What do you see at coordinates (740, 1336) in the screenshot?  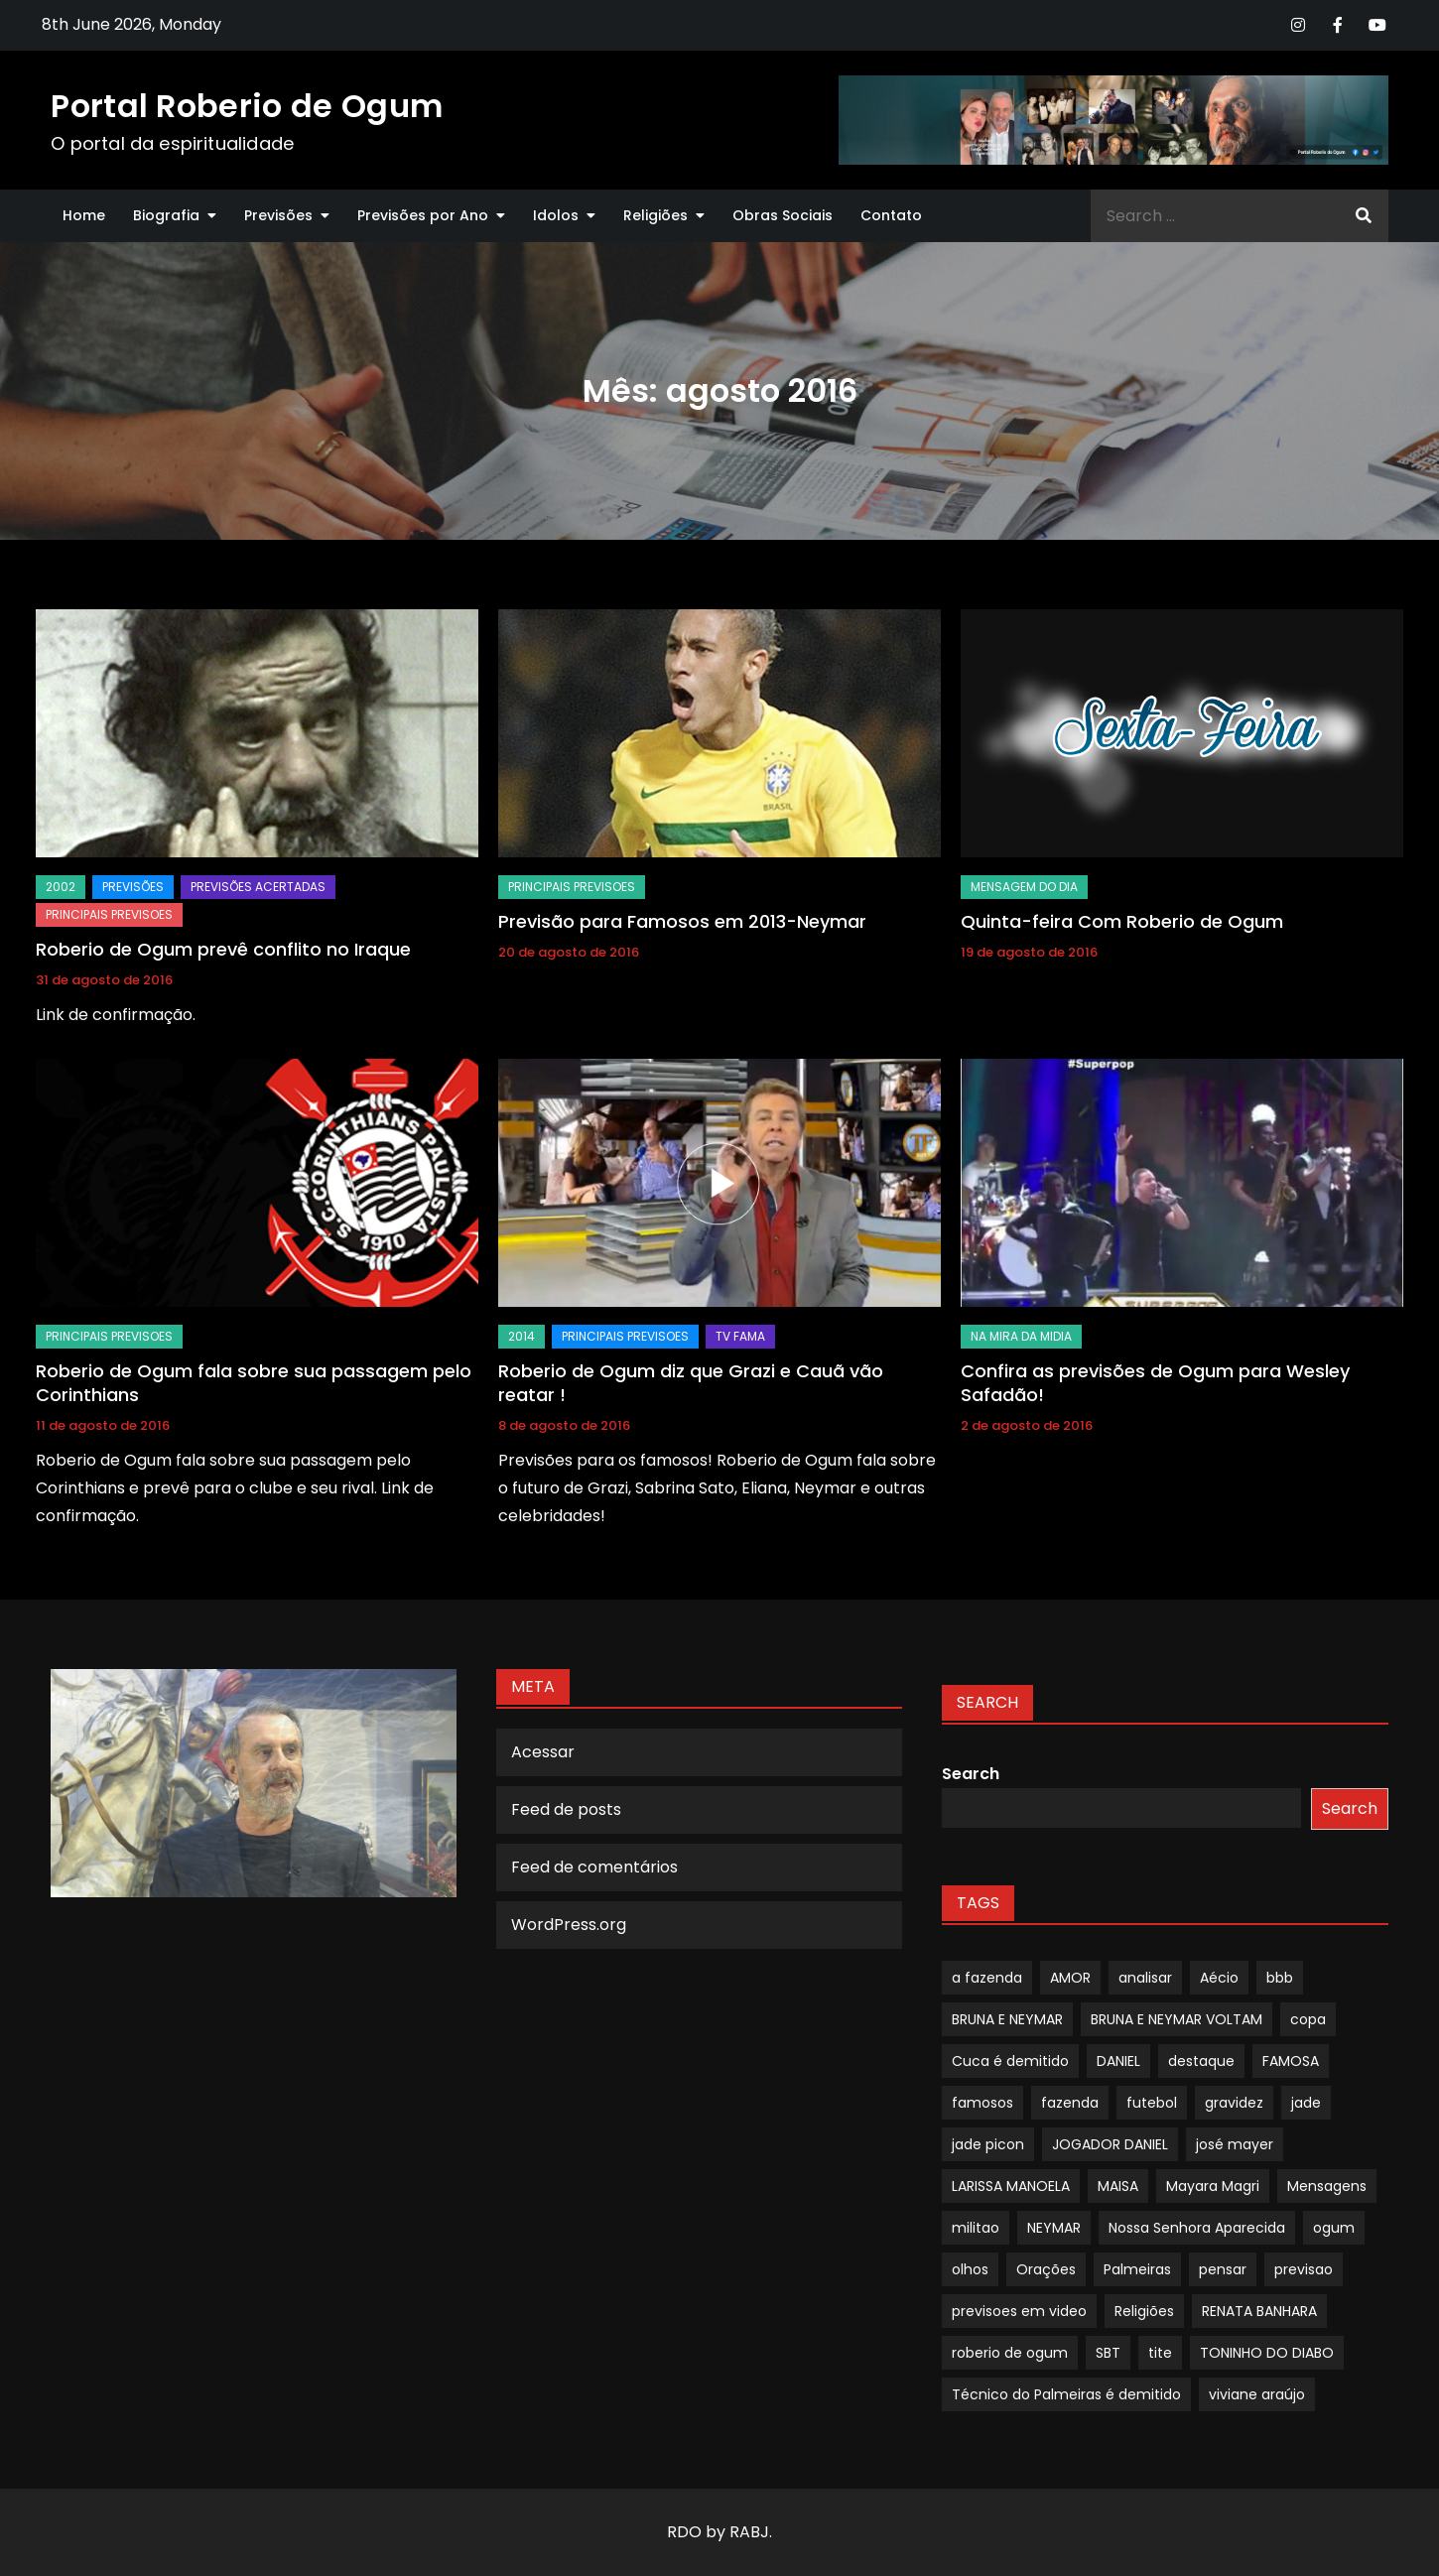 I see `TV Fama` at bounding box center [740, 1336].